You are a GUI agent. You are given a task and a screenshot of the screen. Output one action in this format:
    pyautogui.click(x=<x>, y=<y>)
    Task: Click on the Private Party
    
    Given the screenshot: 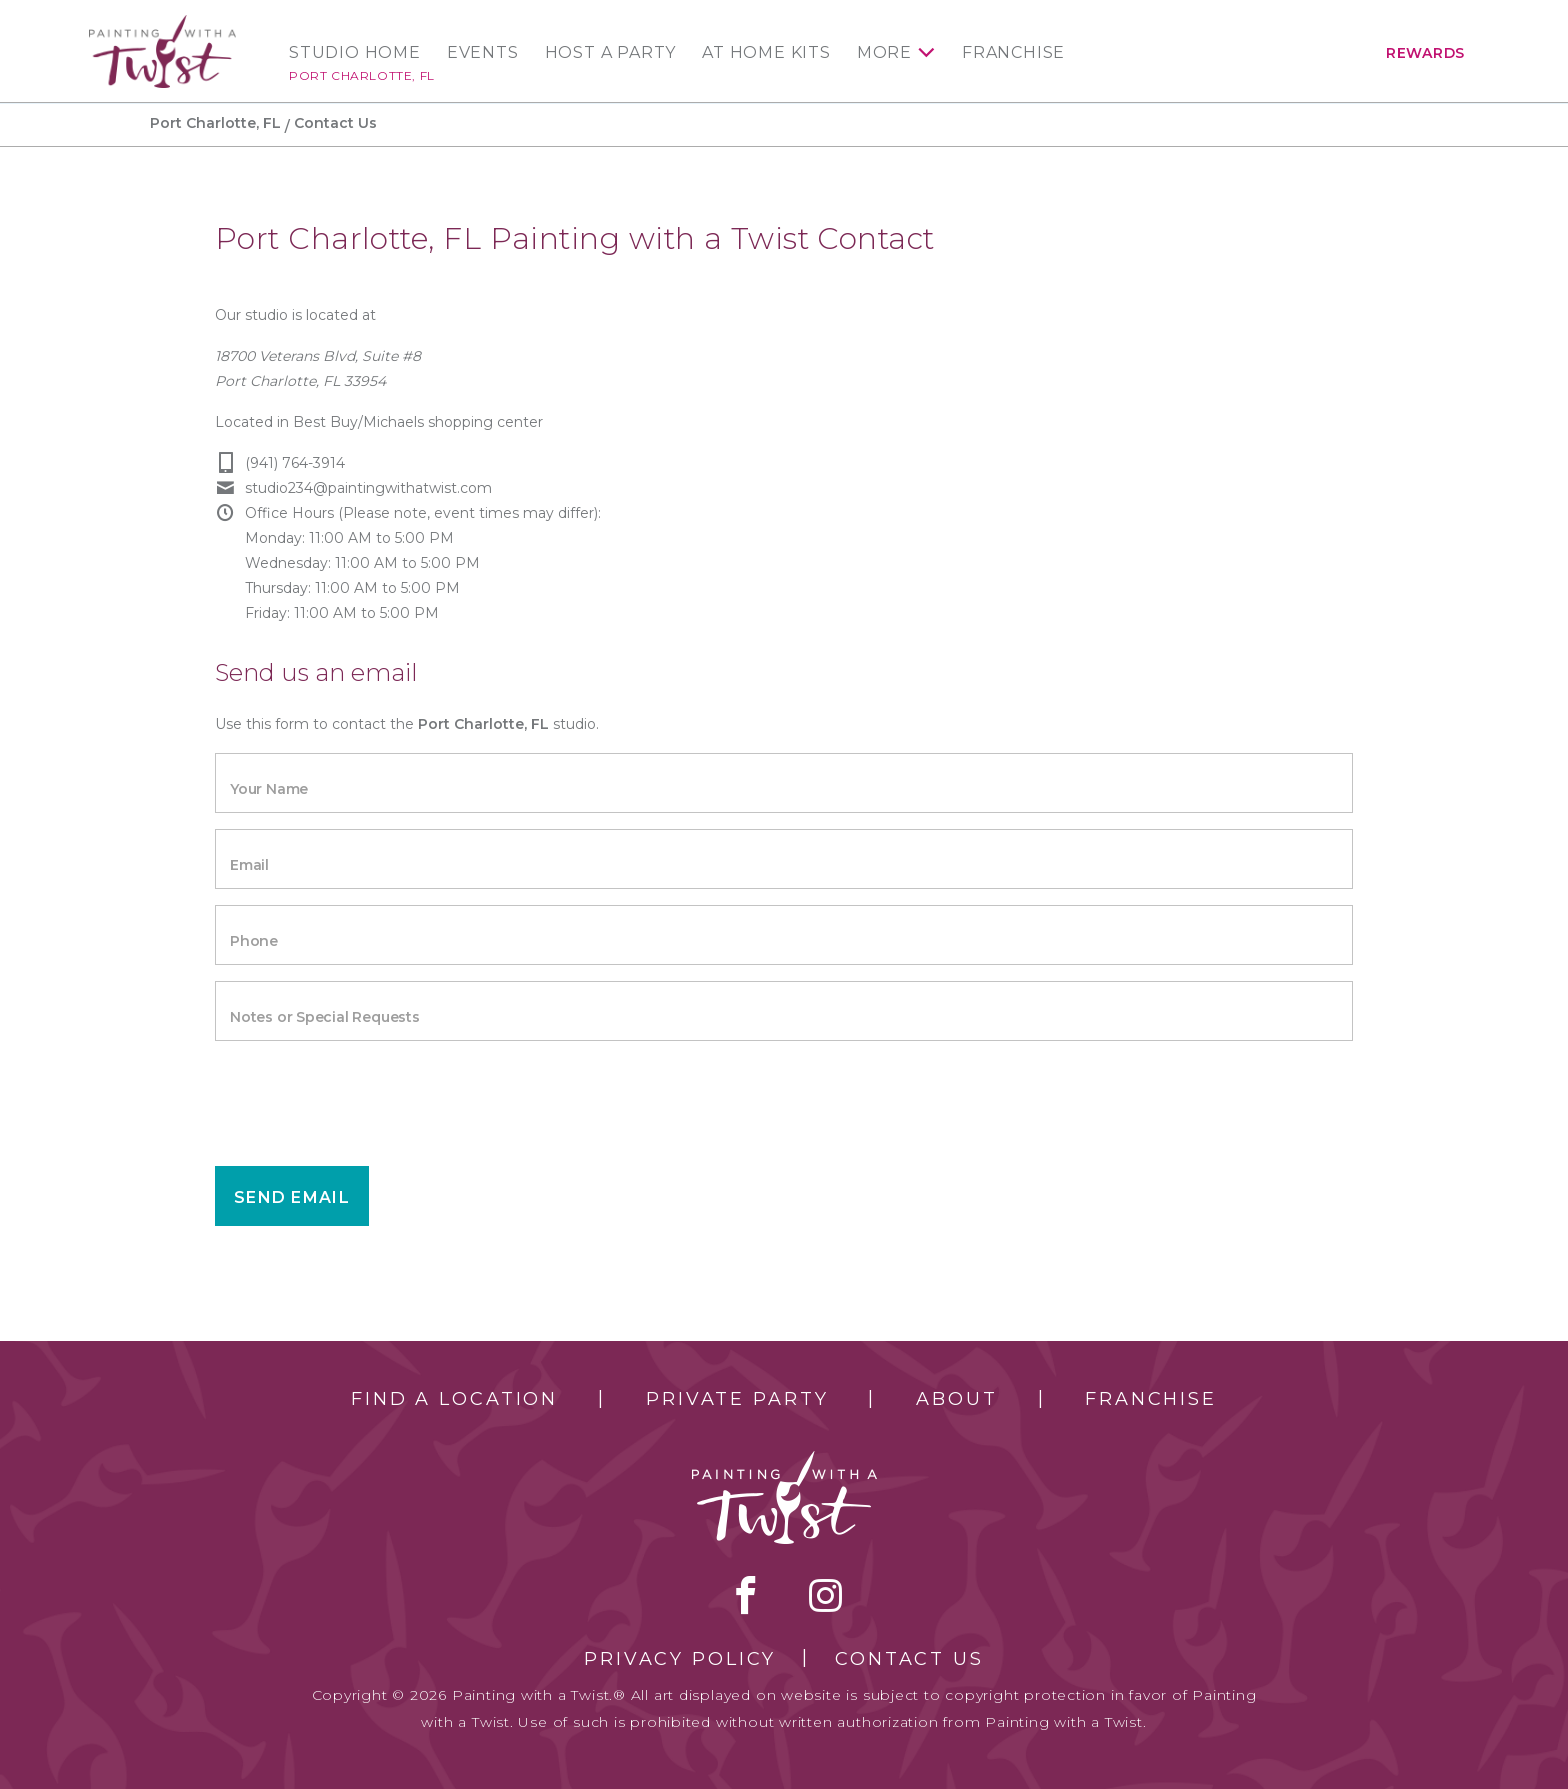 What is the action you would take?
    pyautogui.click(x=737, y=1399)
    